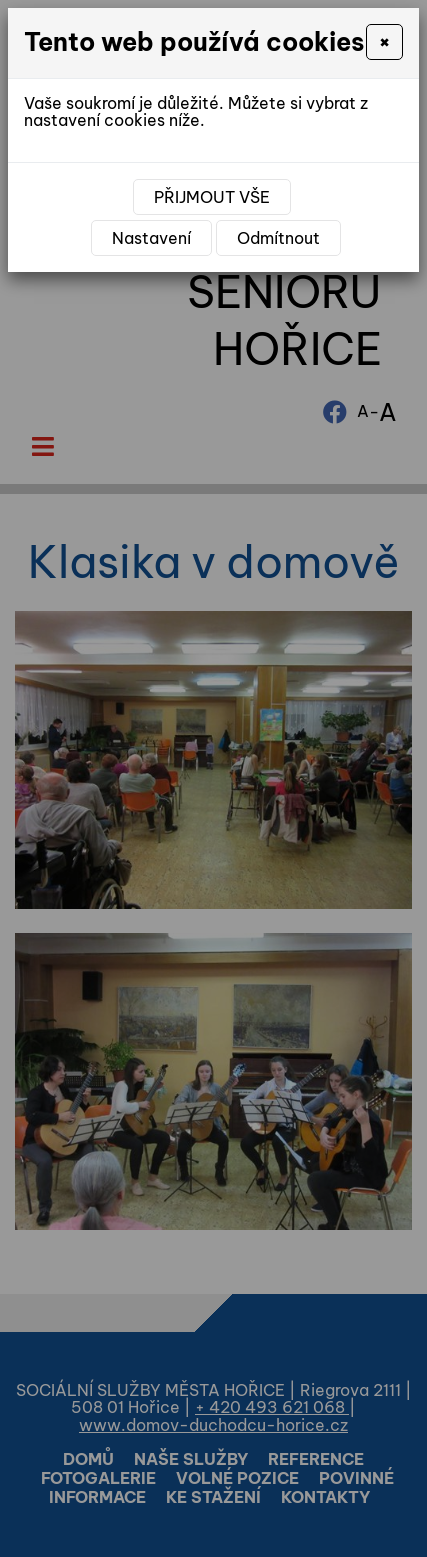 Image resolution: width=427 pixels, height=1557 pixels. What do you see at coordinates (151, 238) in the screenshot?
I see `Nastavení` at bounding box center [151, 238].